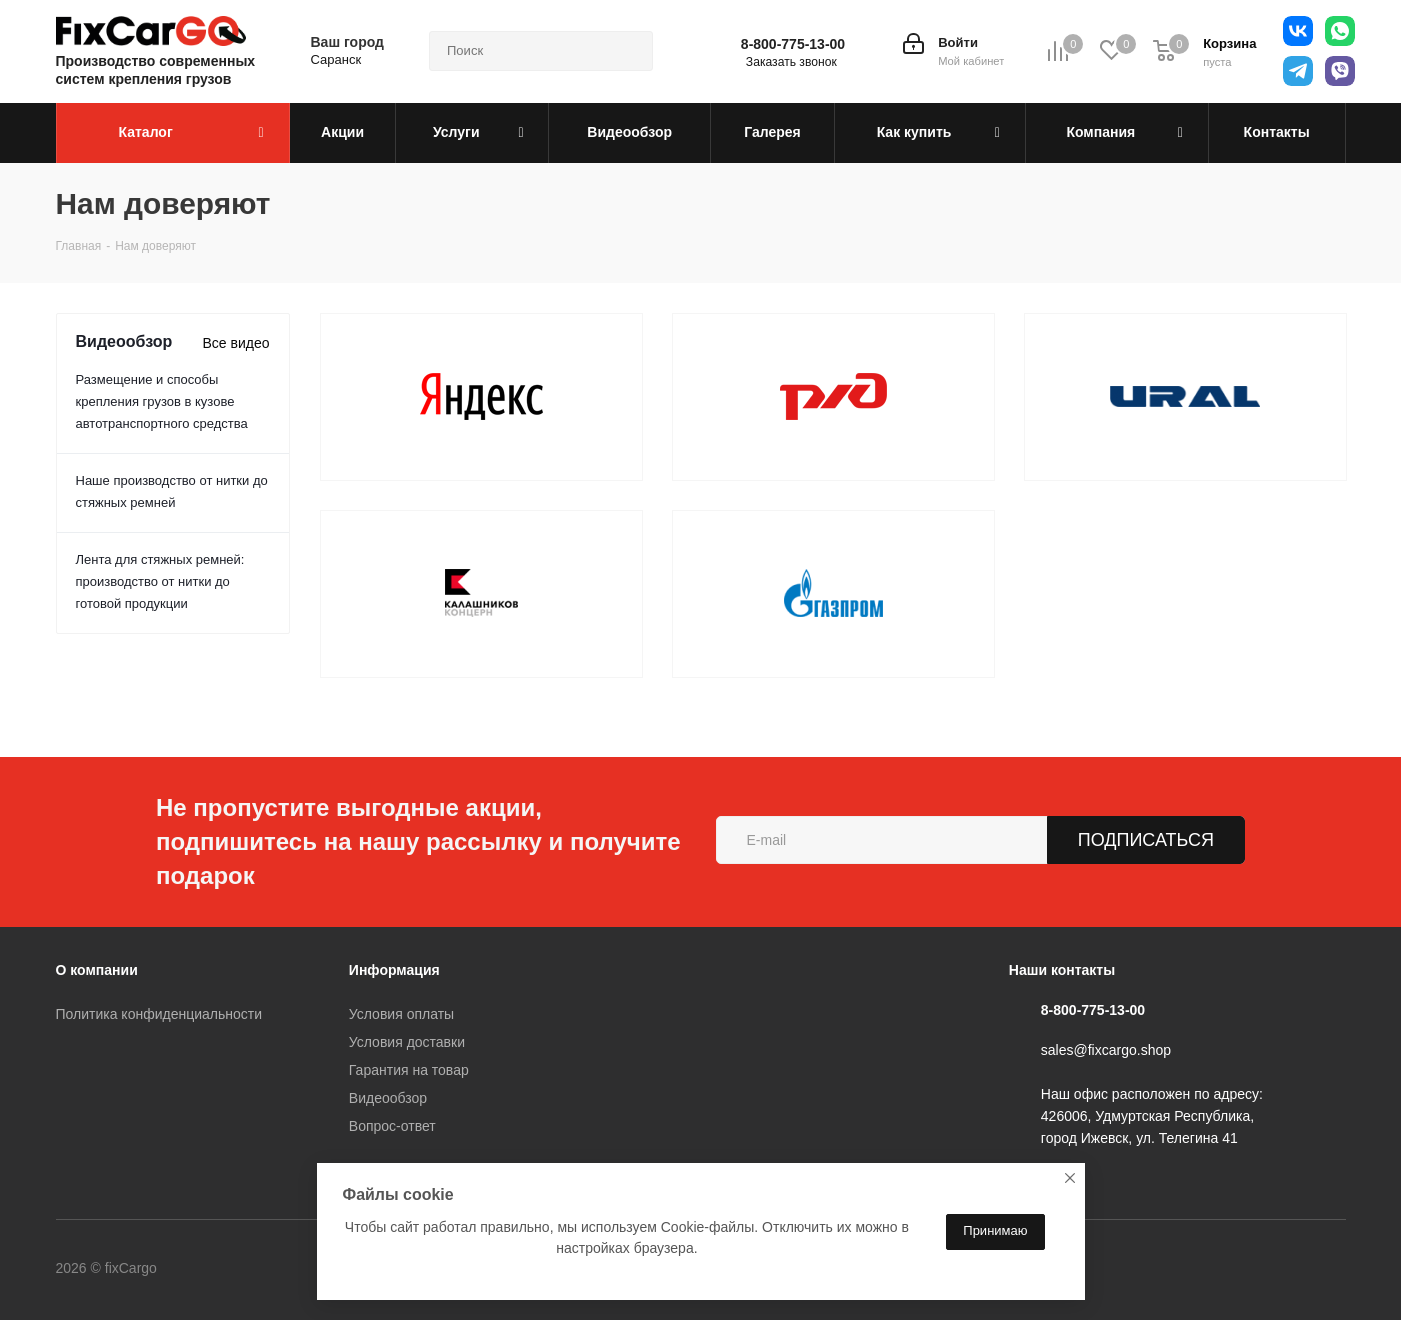  Describe the element at coordinates (407, 1042) in the screenshot. I see `Условия доставки` at that location.